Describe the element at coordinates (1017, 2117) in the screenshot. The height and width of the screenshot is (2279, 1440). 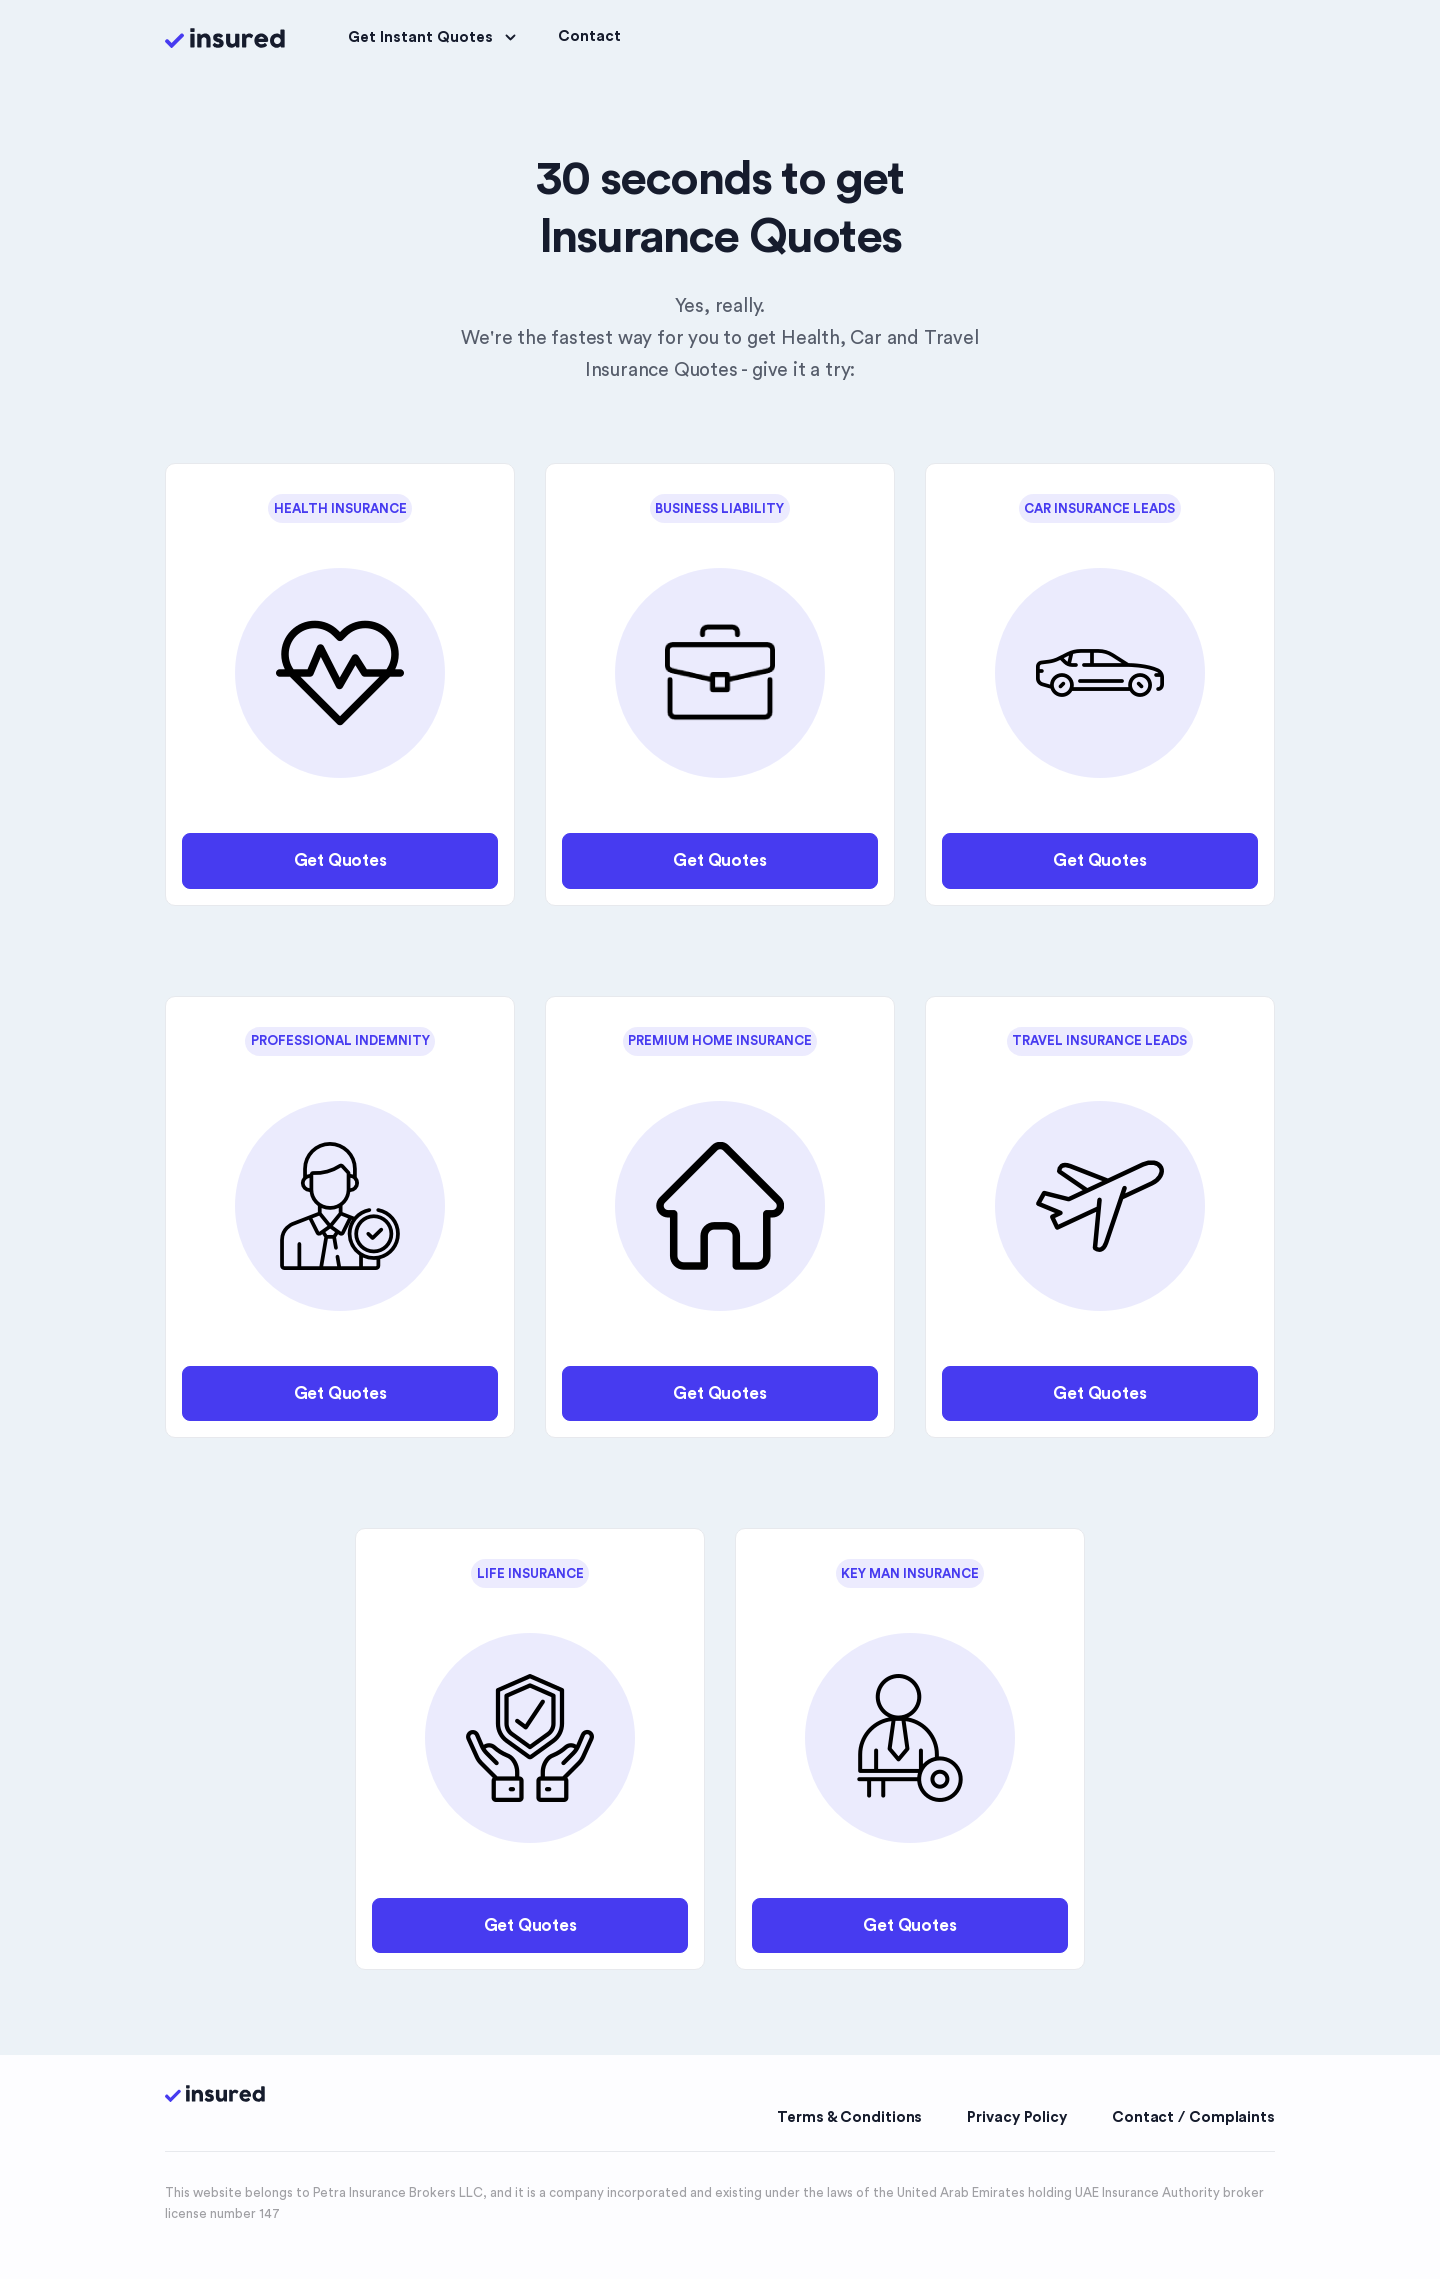
I see `Privacy Policy` at that location.